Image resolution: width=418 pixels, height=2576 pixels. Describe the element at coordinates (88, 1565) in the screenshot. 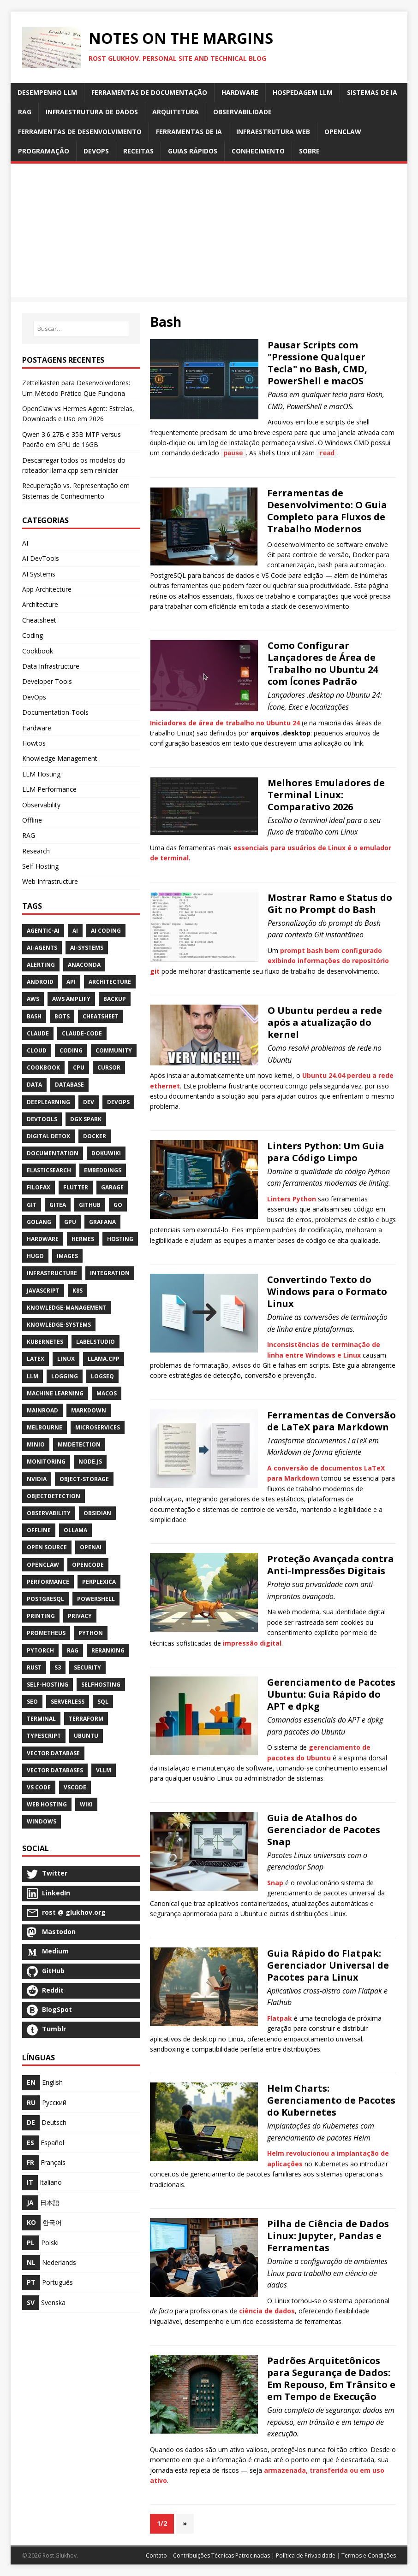

I see `OpenCode` at that location.